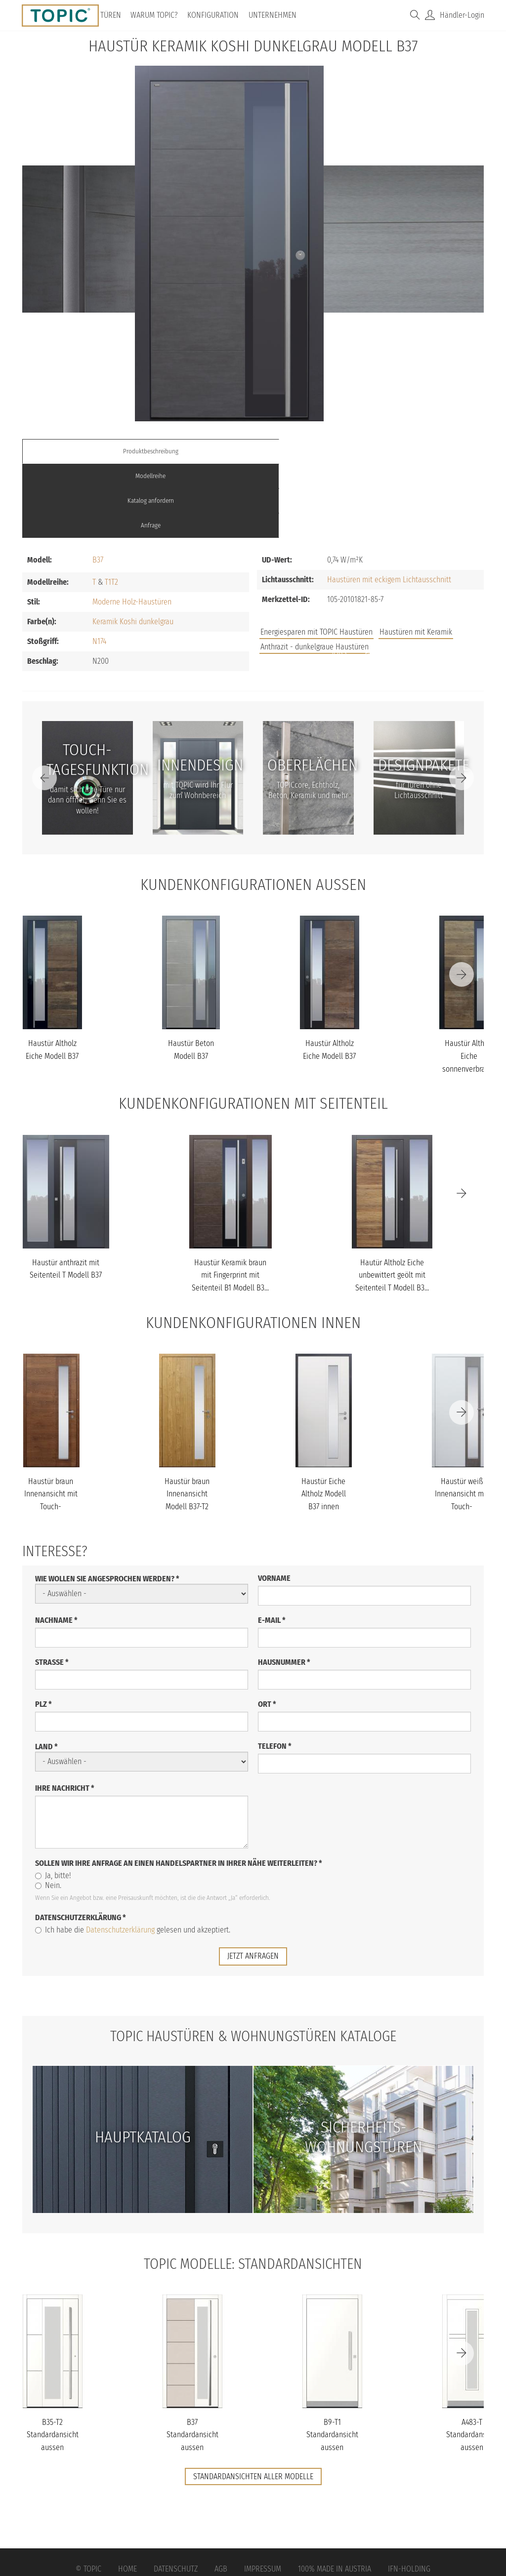  Describe the element at coordinates (272, 1545) in the screenshot. I see `E-Mail` at that location.